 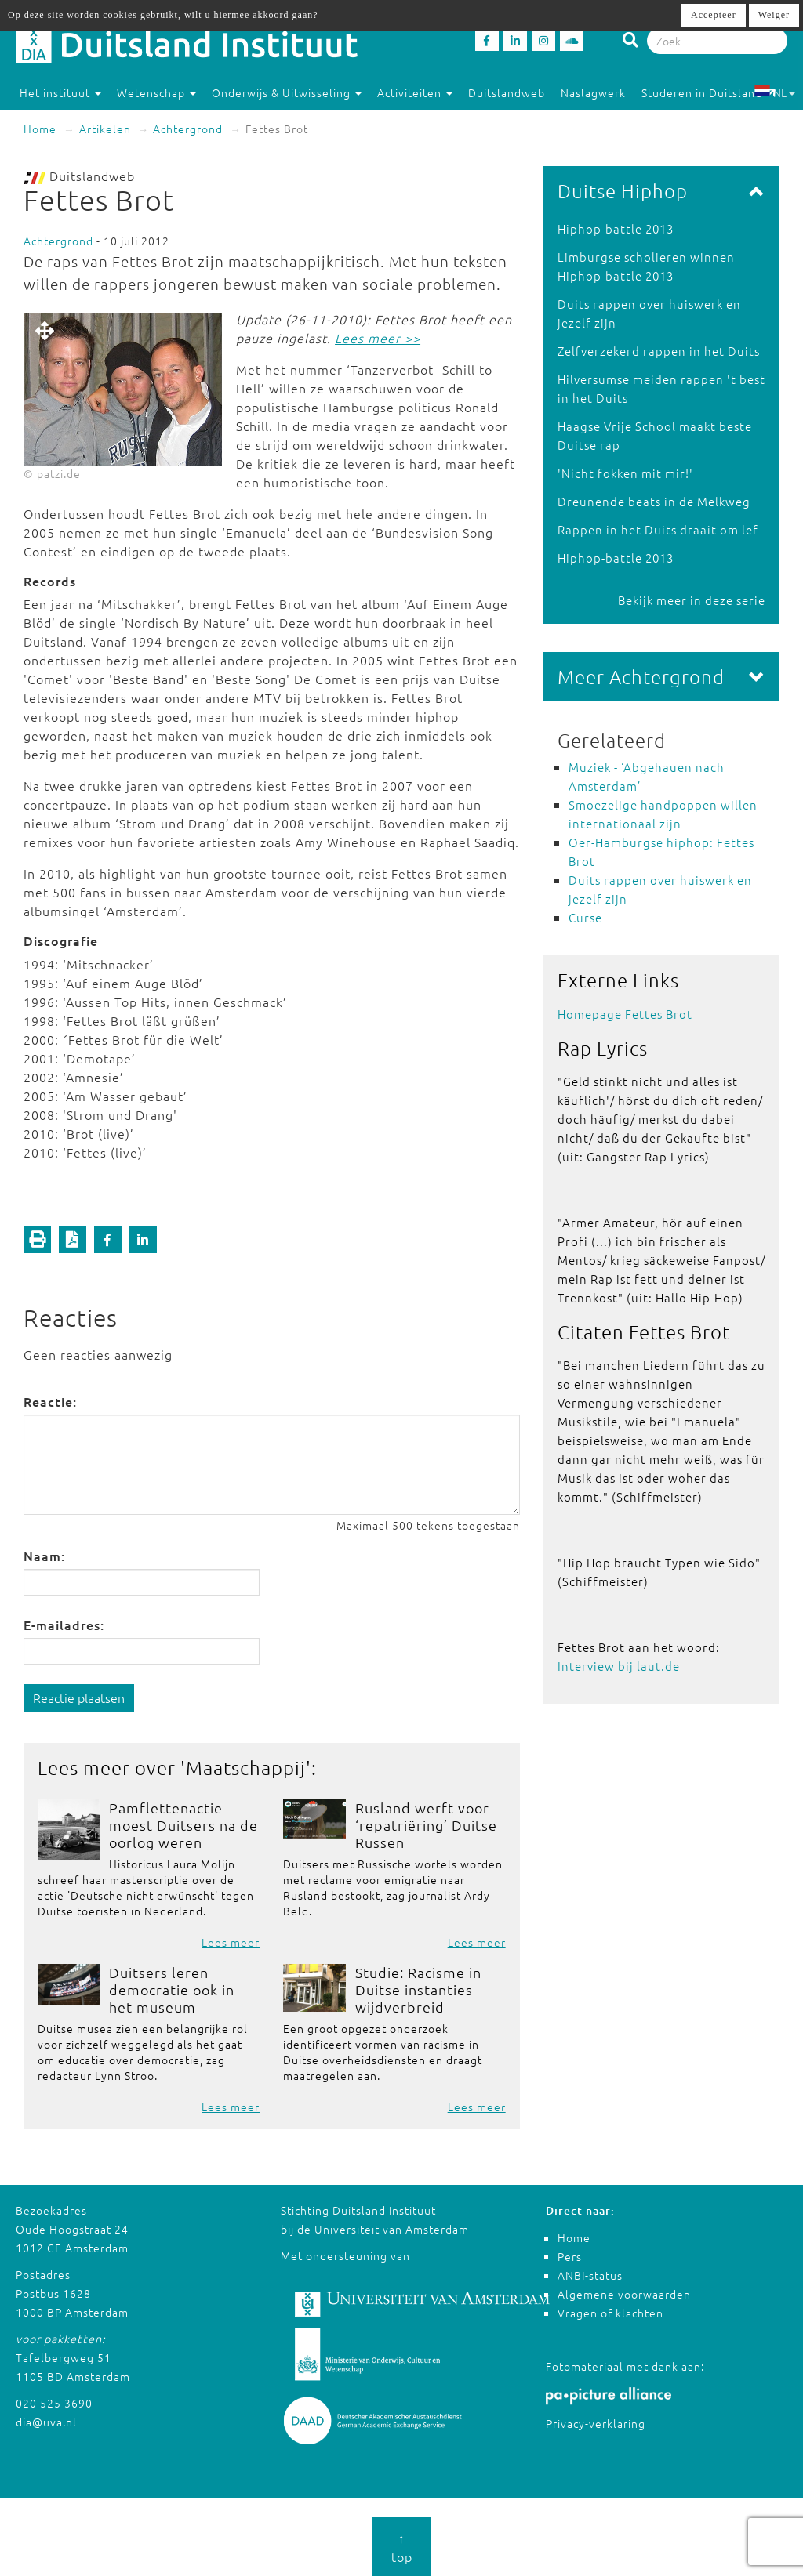 What do you see at coordinates (44, 1555) in the screenshot?
I see `Naam:` at bounding box center [44, 1555].